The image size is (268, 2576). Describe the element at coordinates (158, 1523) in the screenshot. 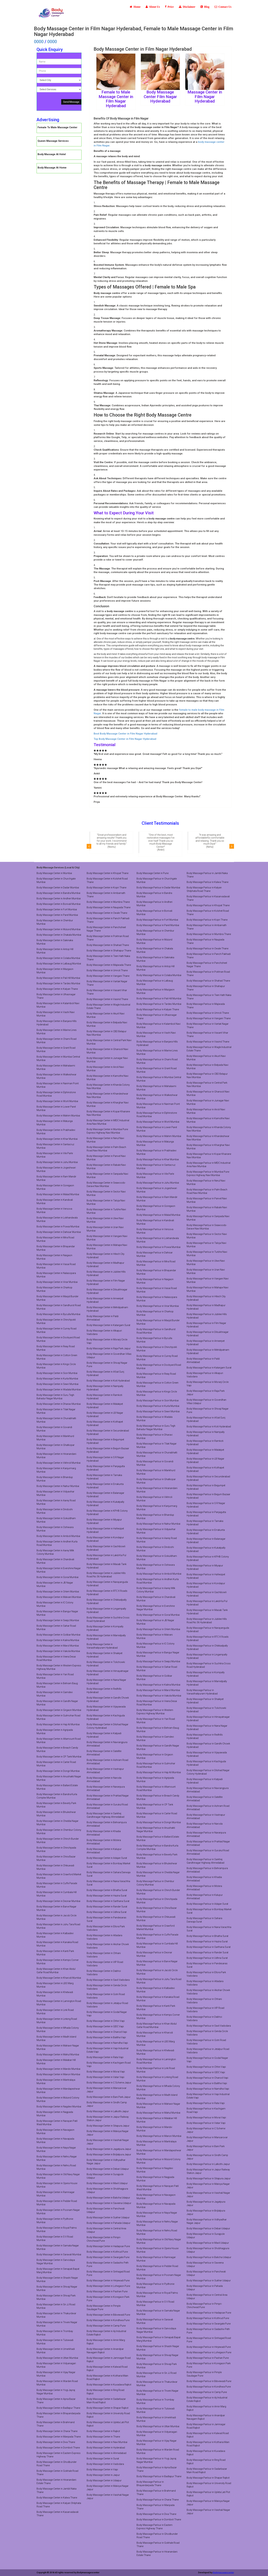

I see `Body Massage Parlour in Nahur Mumbai` at that location.